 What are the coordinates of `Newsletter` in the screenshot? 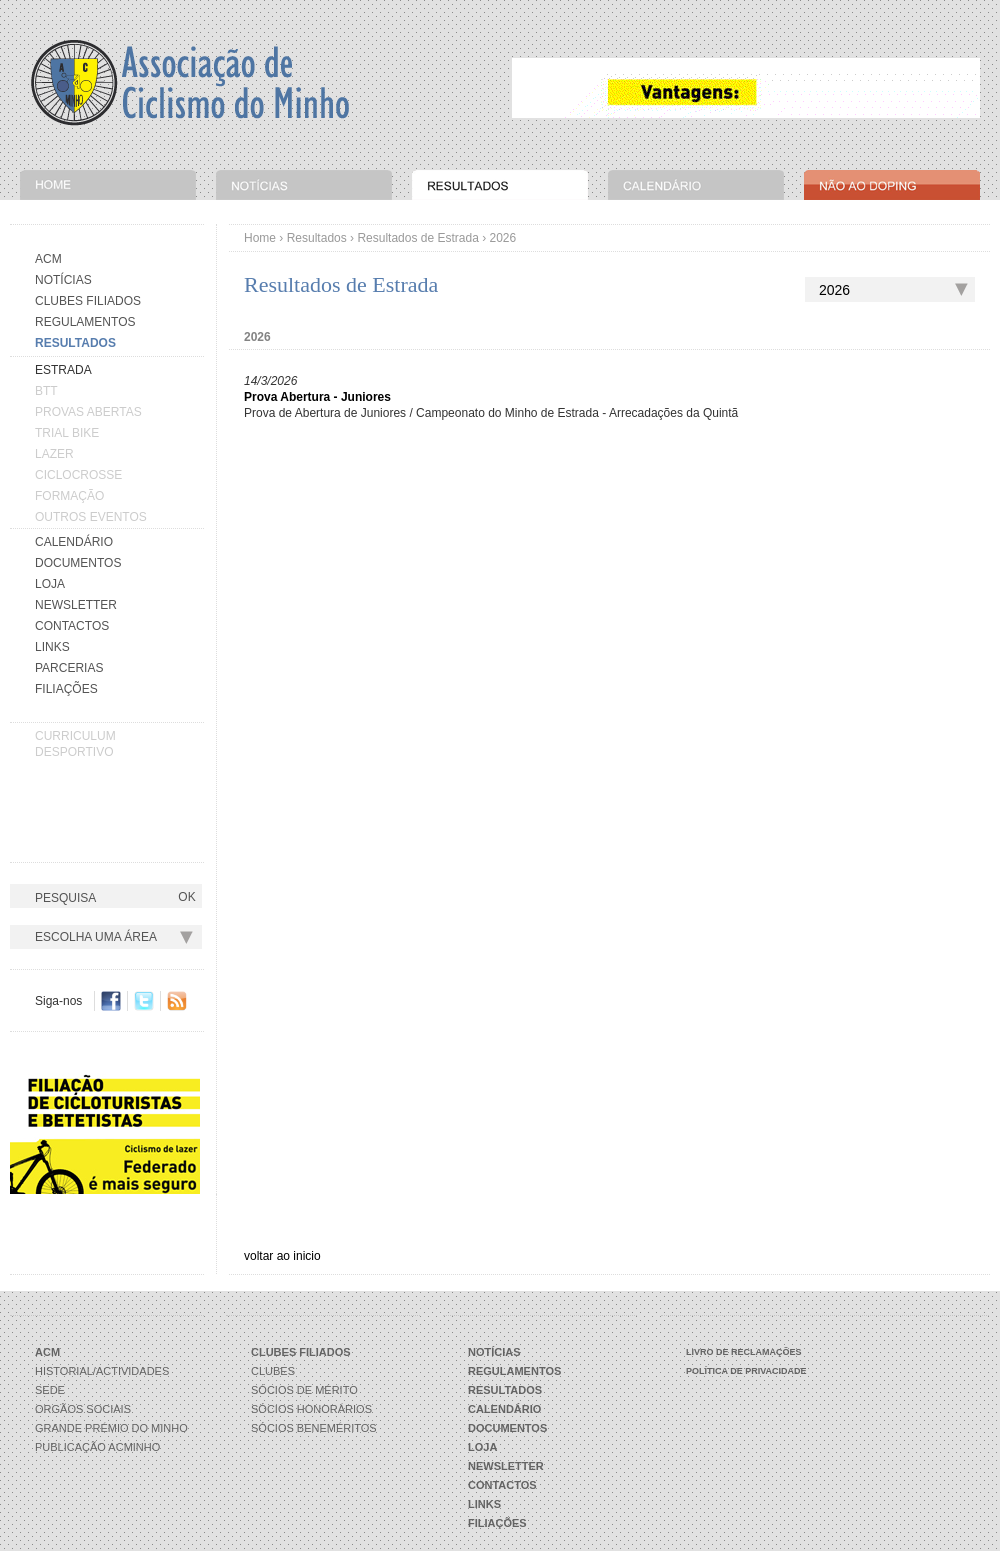 It's located at (76, 605).